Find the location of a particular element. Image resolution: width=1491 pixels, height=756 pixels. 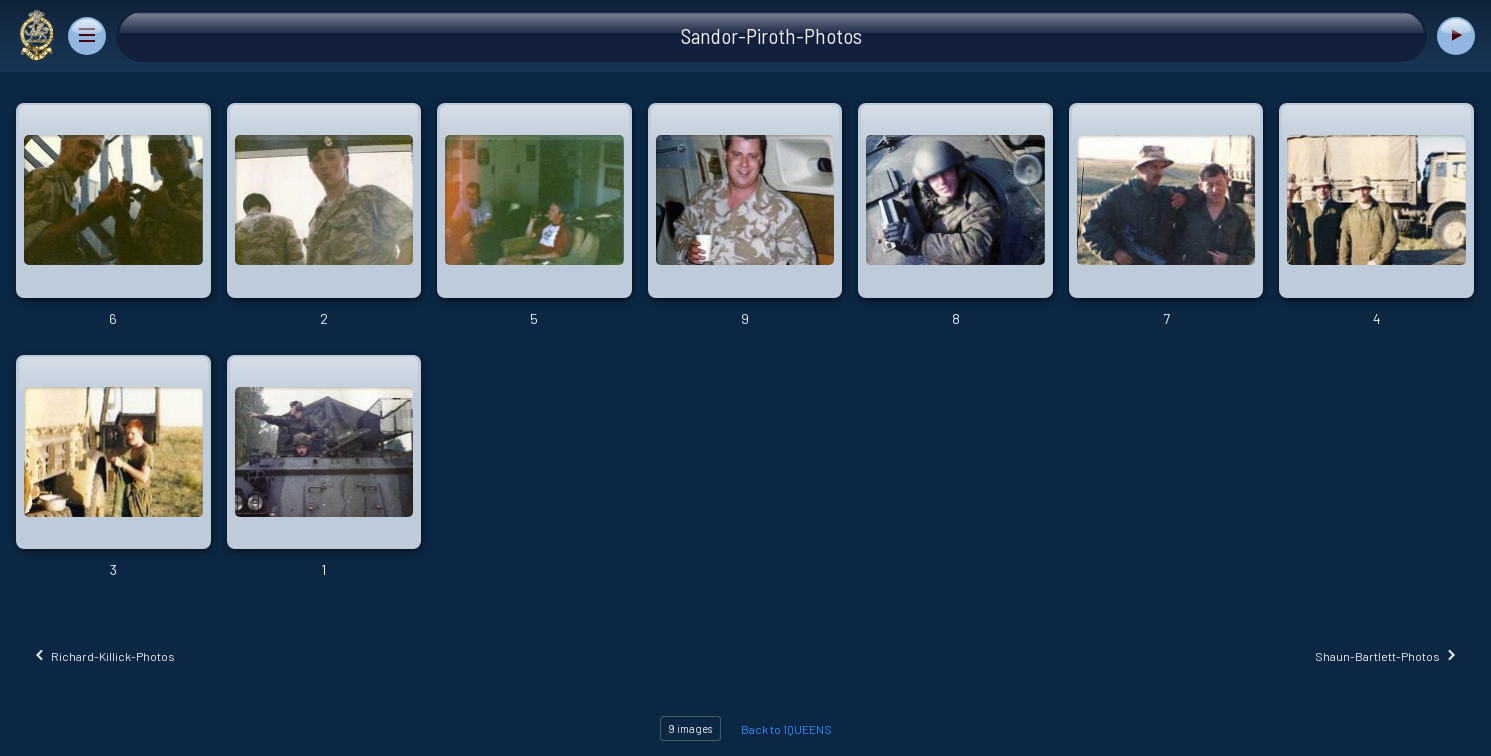

Back to 1QUEENS is located at coordinates (786, 729).